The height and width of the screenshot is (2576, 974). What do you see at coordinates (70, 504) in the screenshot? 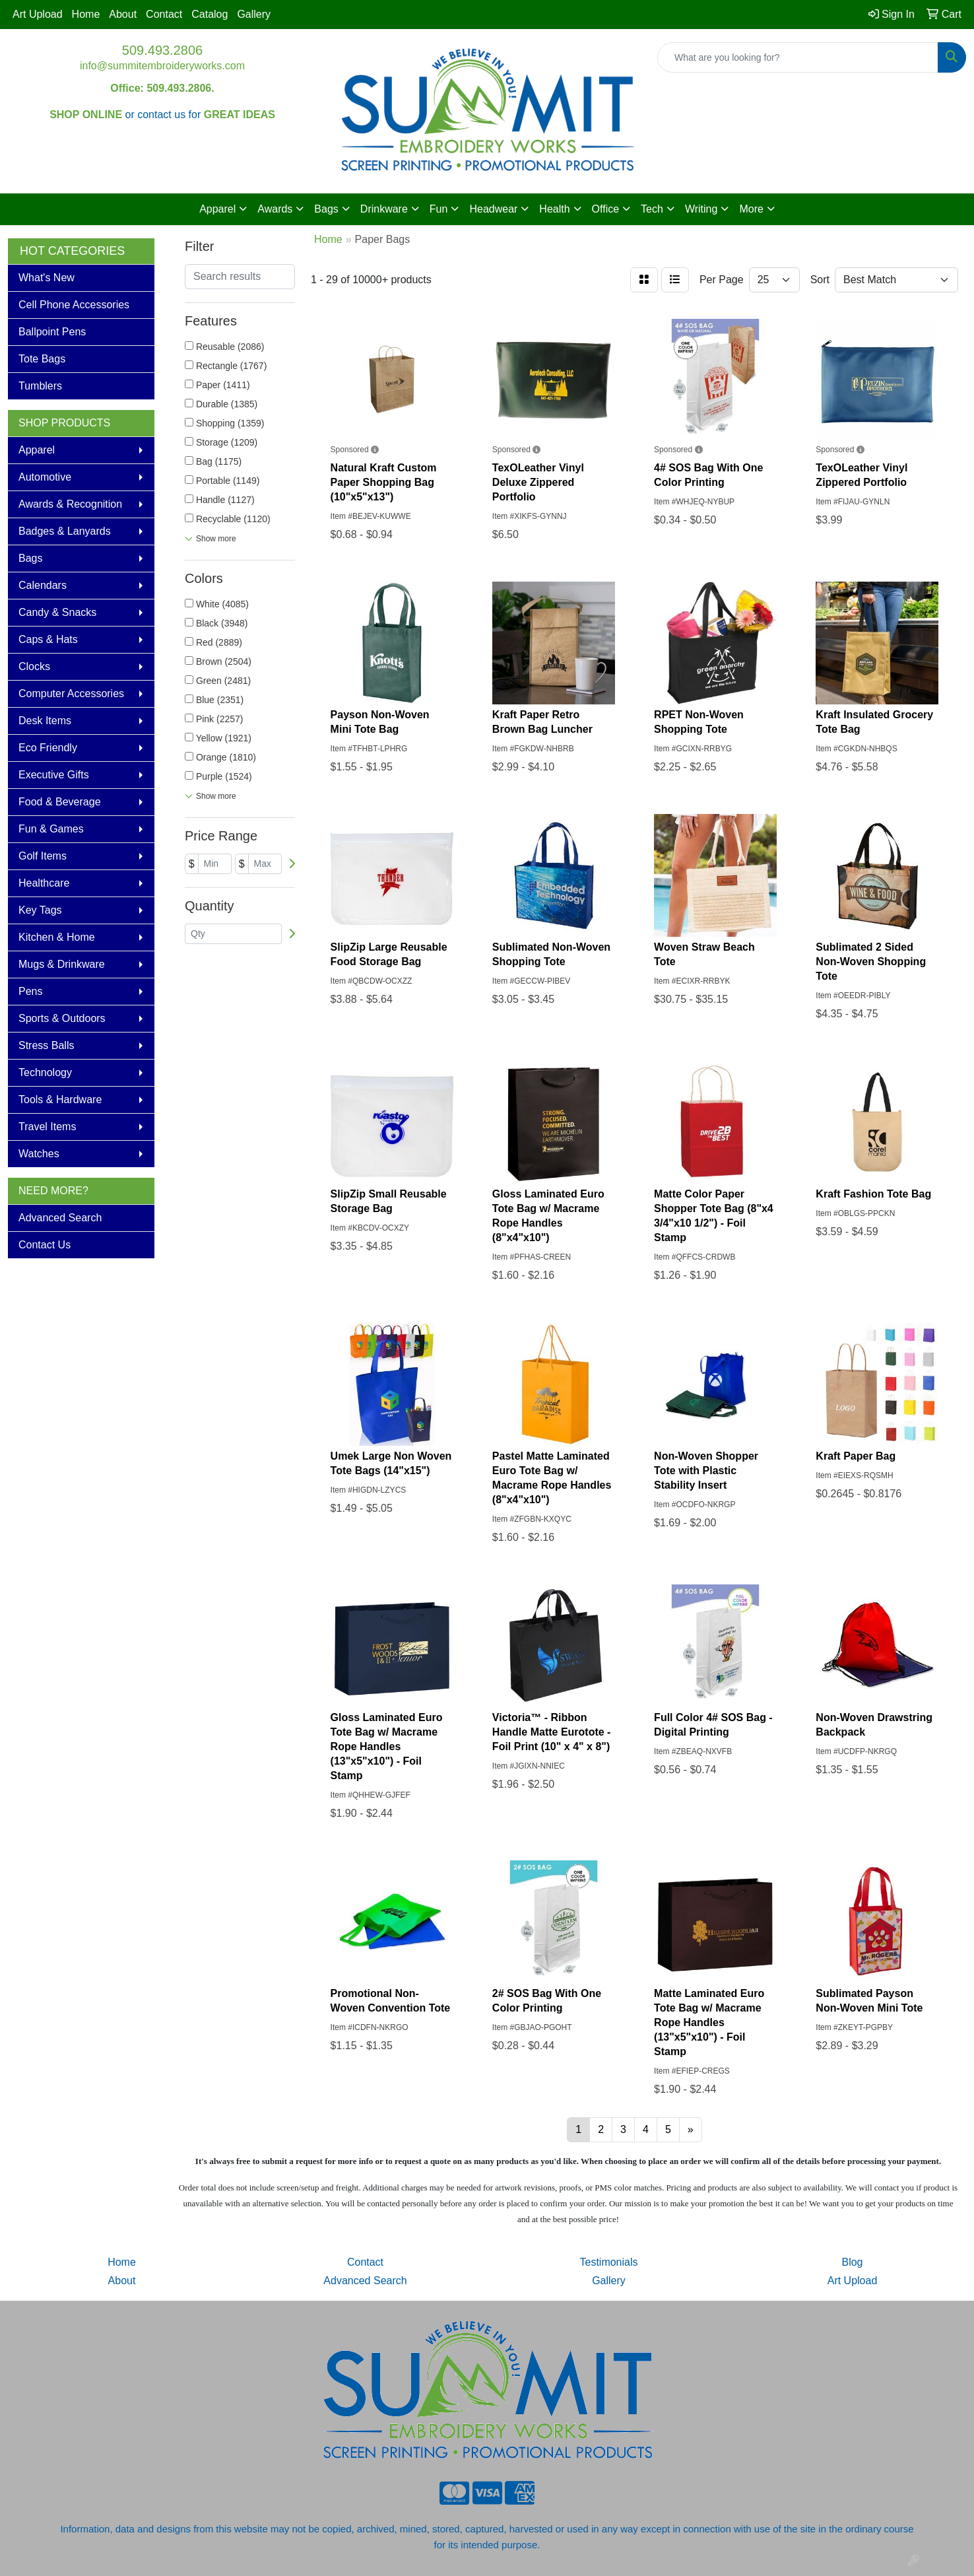
I see `Awards & Recognition` at bounding box center [70, 504].